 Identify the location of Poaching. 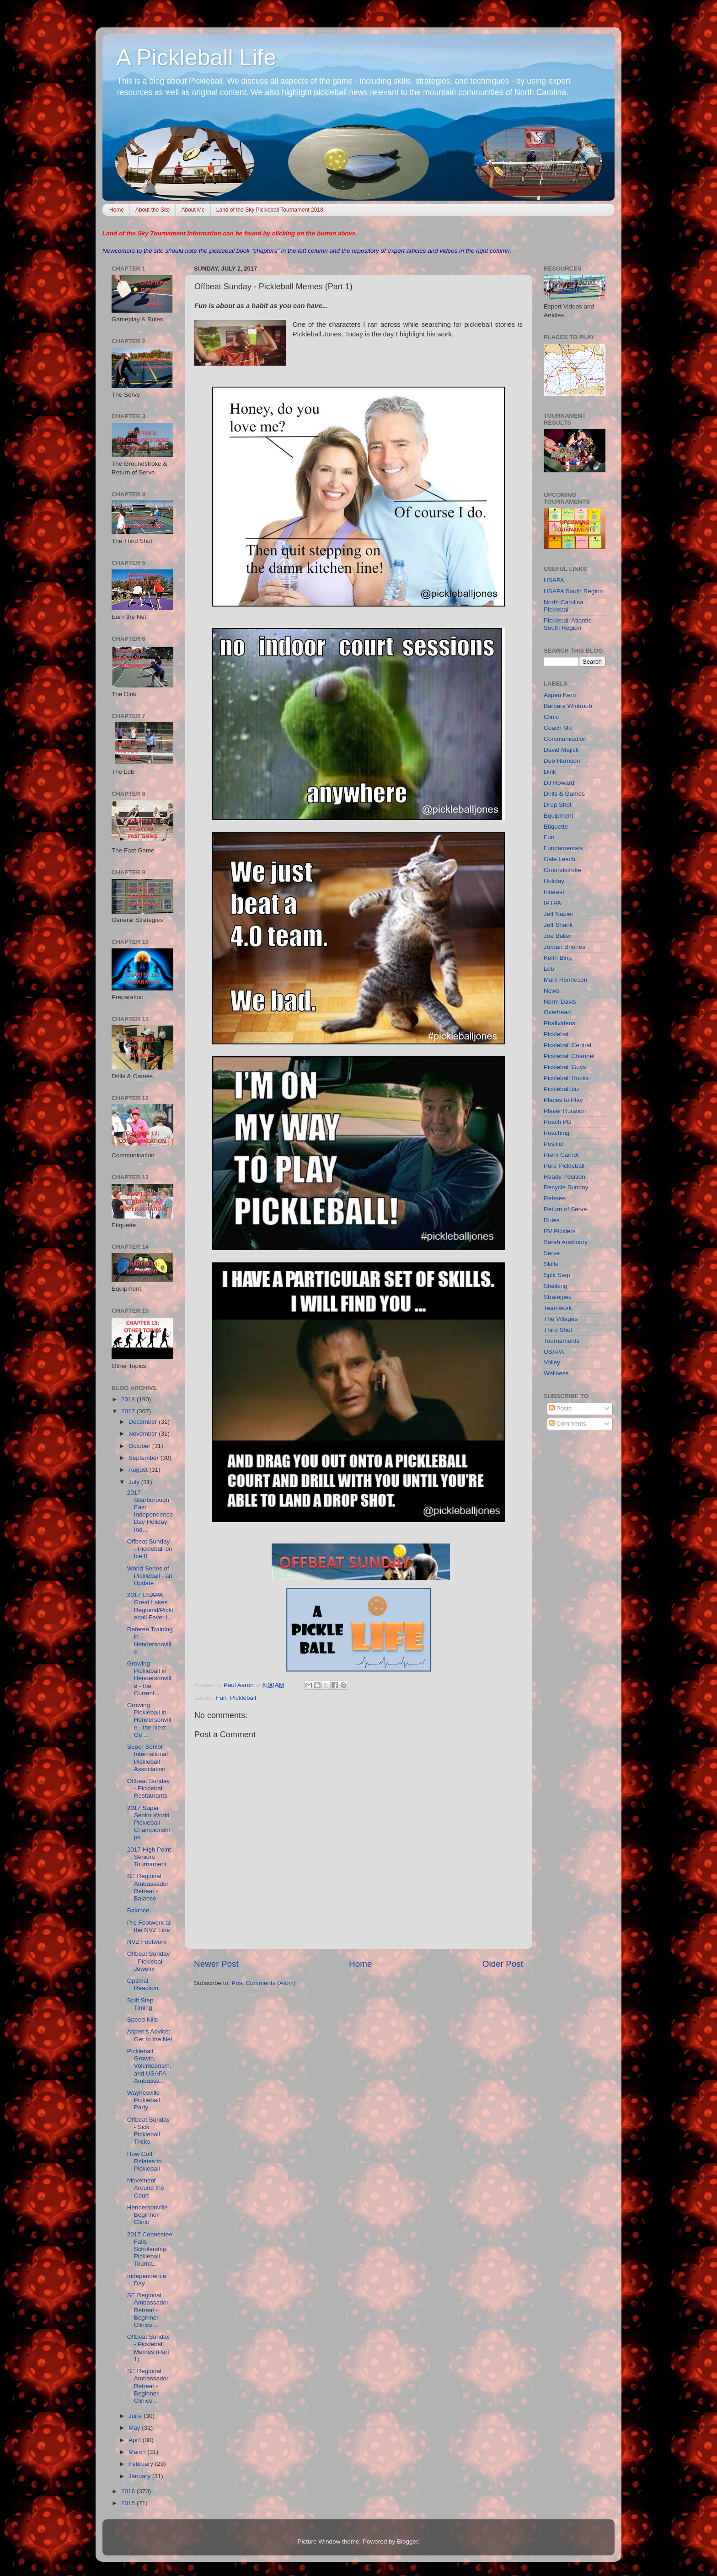
(556, 1132).